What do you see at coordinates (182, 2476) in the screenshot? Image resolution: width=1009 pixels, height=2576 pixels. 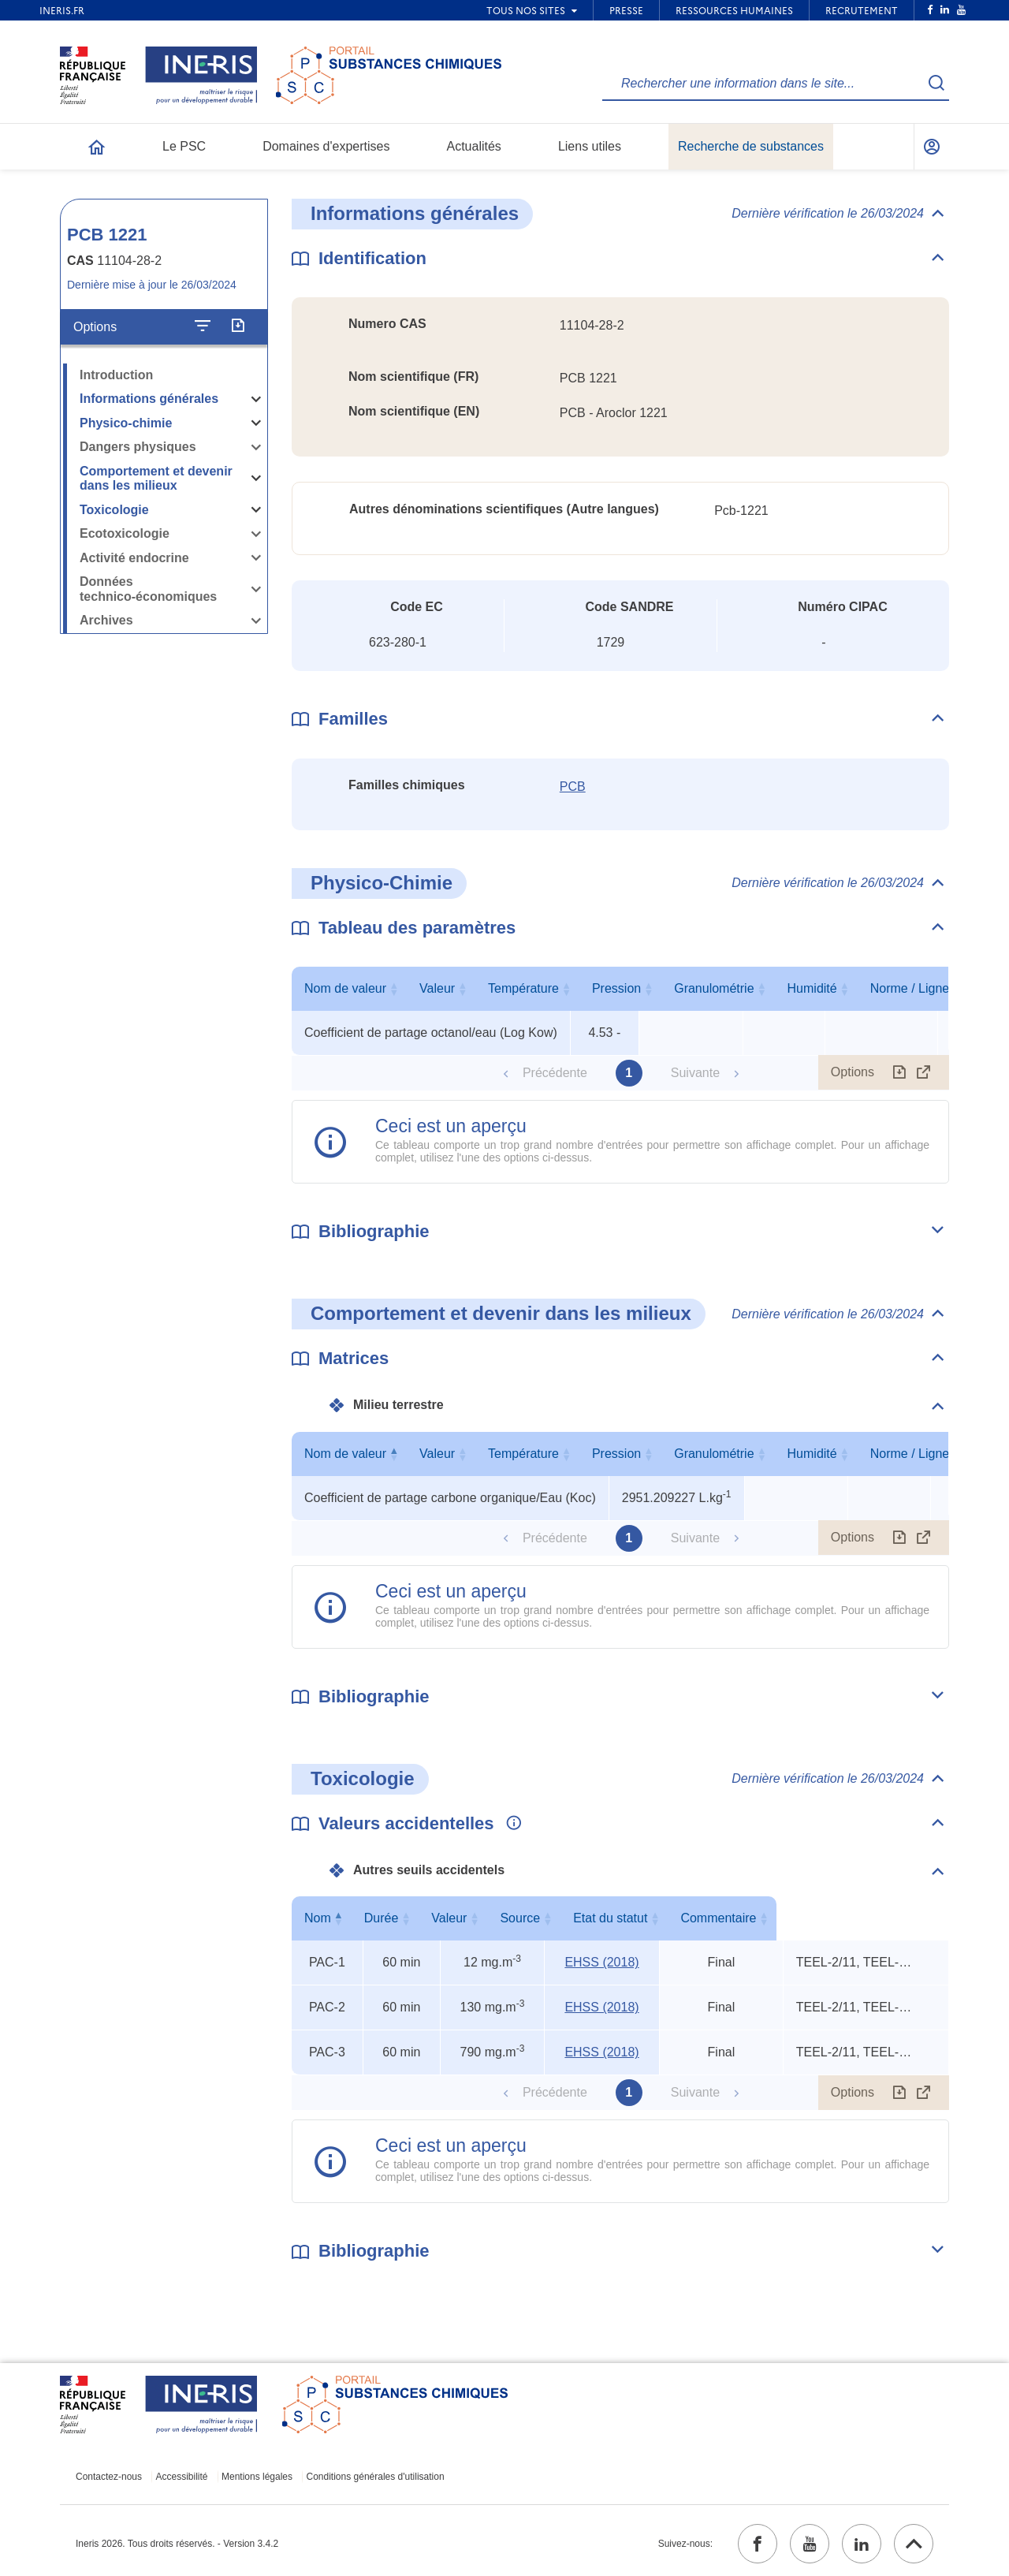 I see `Accessibilité` at bounding box center [182, 2476].